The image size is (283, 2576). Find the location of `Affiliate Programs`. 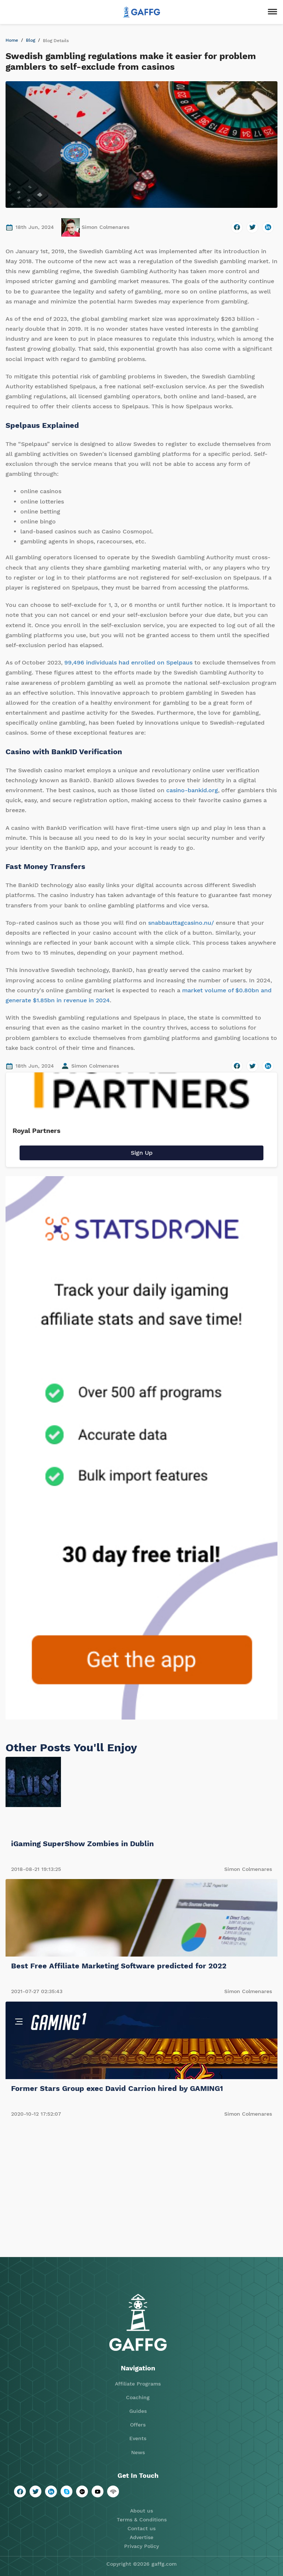

Affiliate Programs is located at coordinates (138, 2384).